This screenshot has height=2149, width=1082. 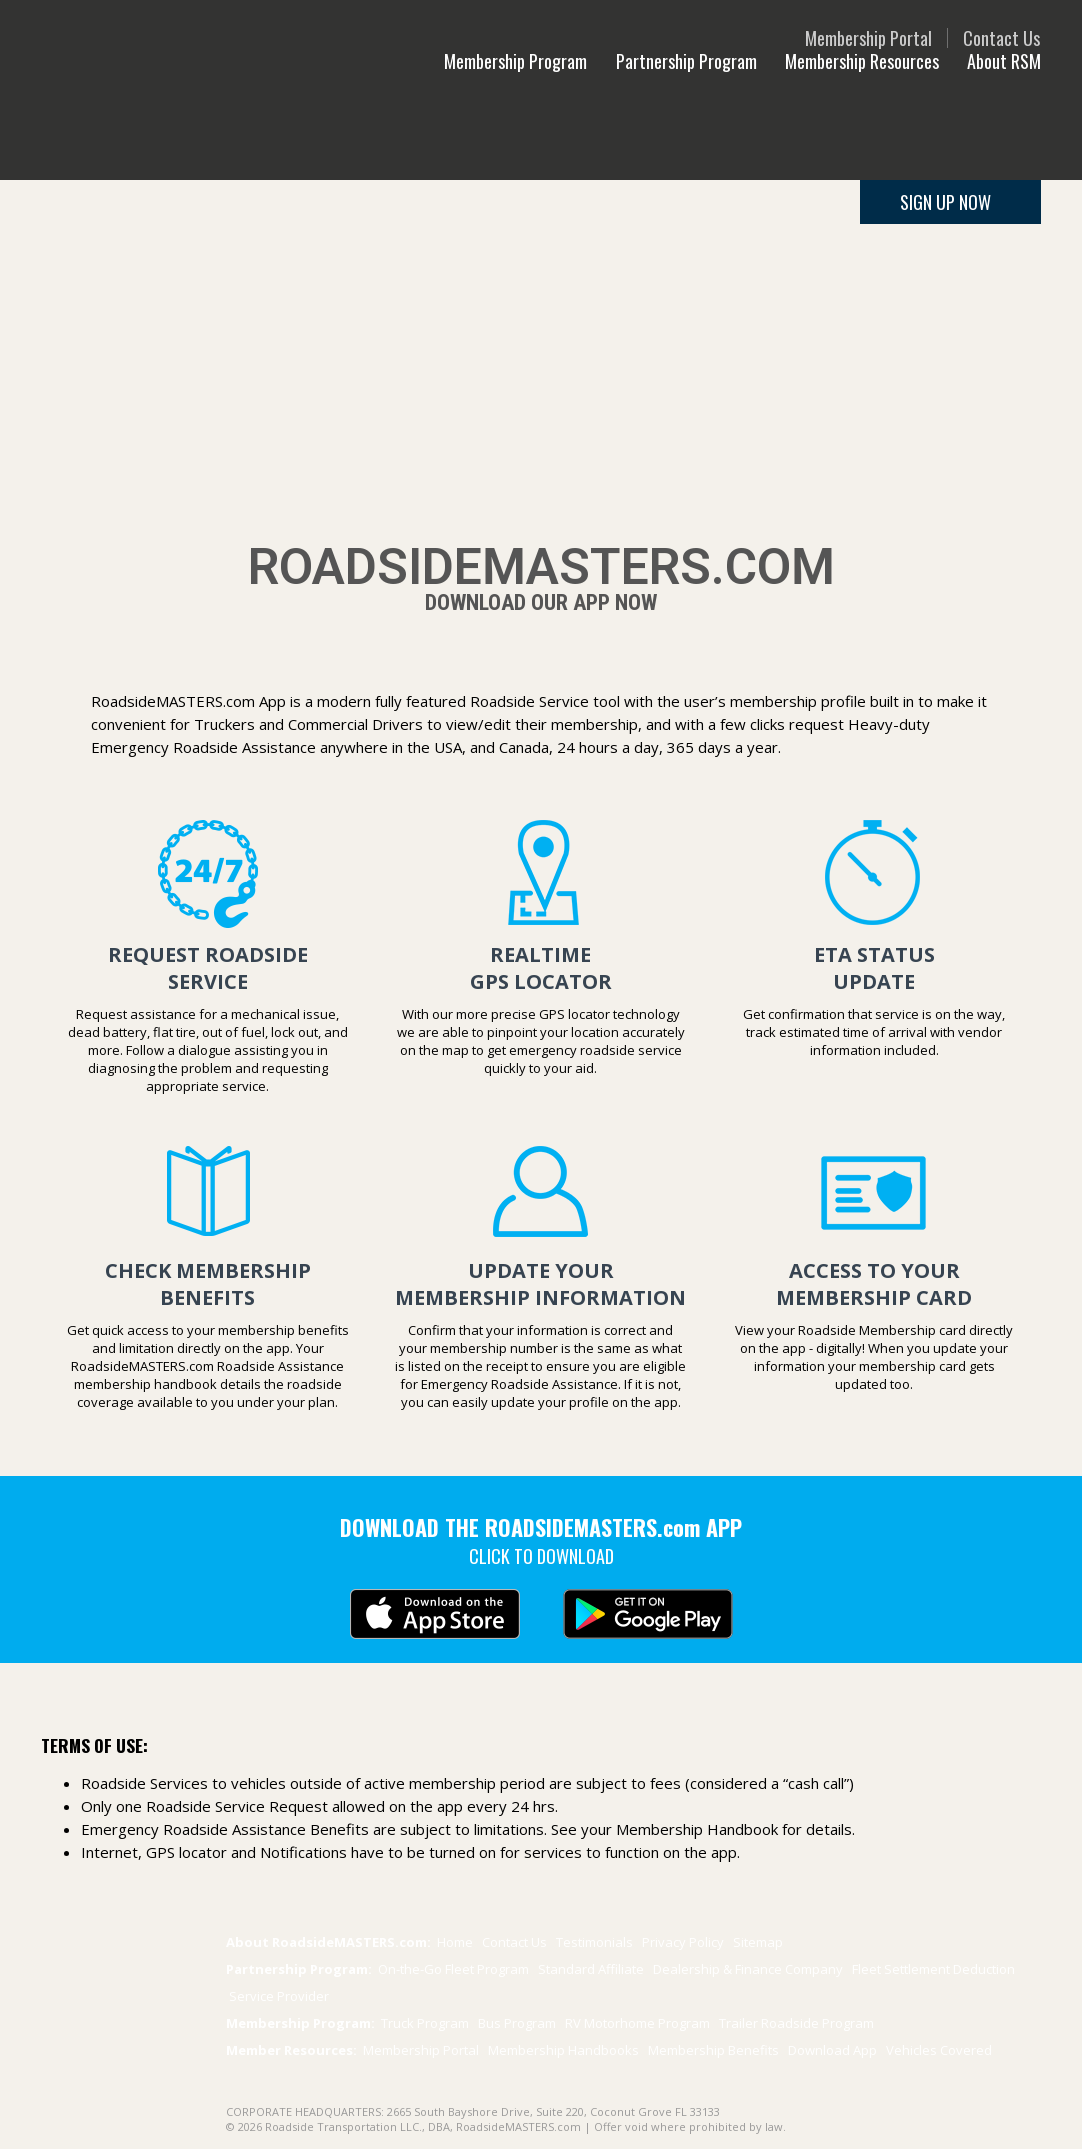 What do you see at coordinates (563, 2050) in the screenshot?
I see `Membership Handbooks` at bounding box center [563, 2050].